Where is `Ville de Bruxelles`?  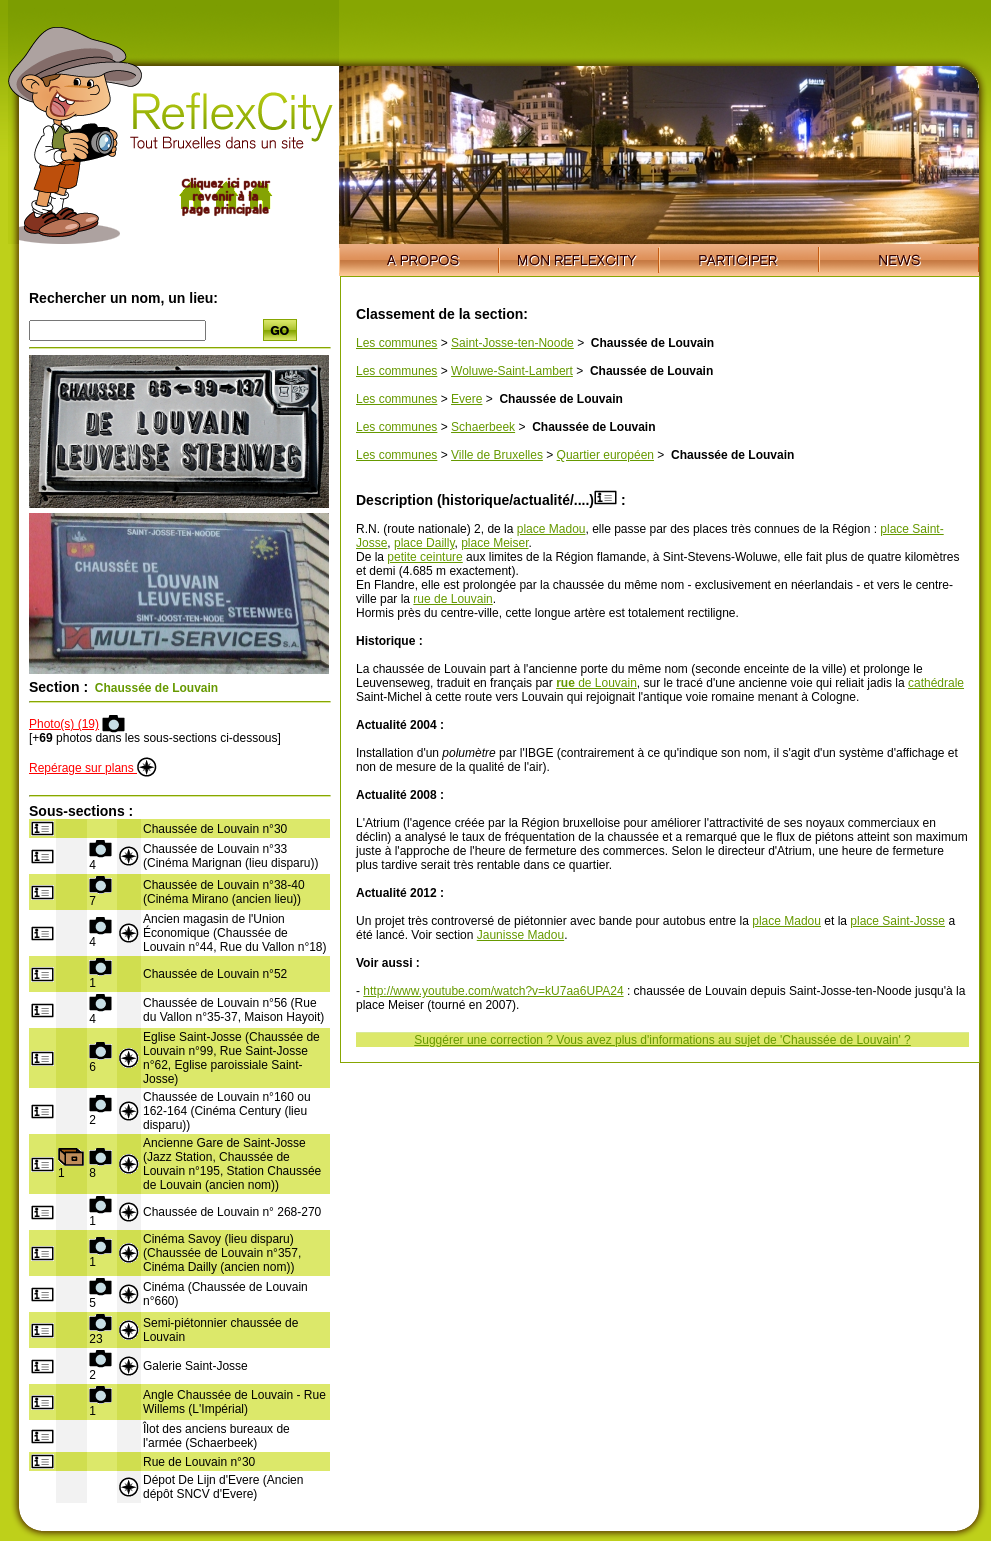 Ville de Bruxelles is located at coordinates (497, 455).